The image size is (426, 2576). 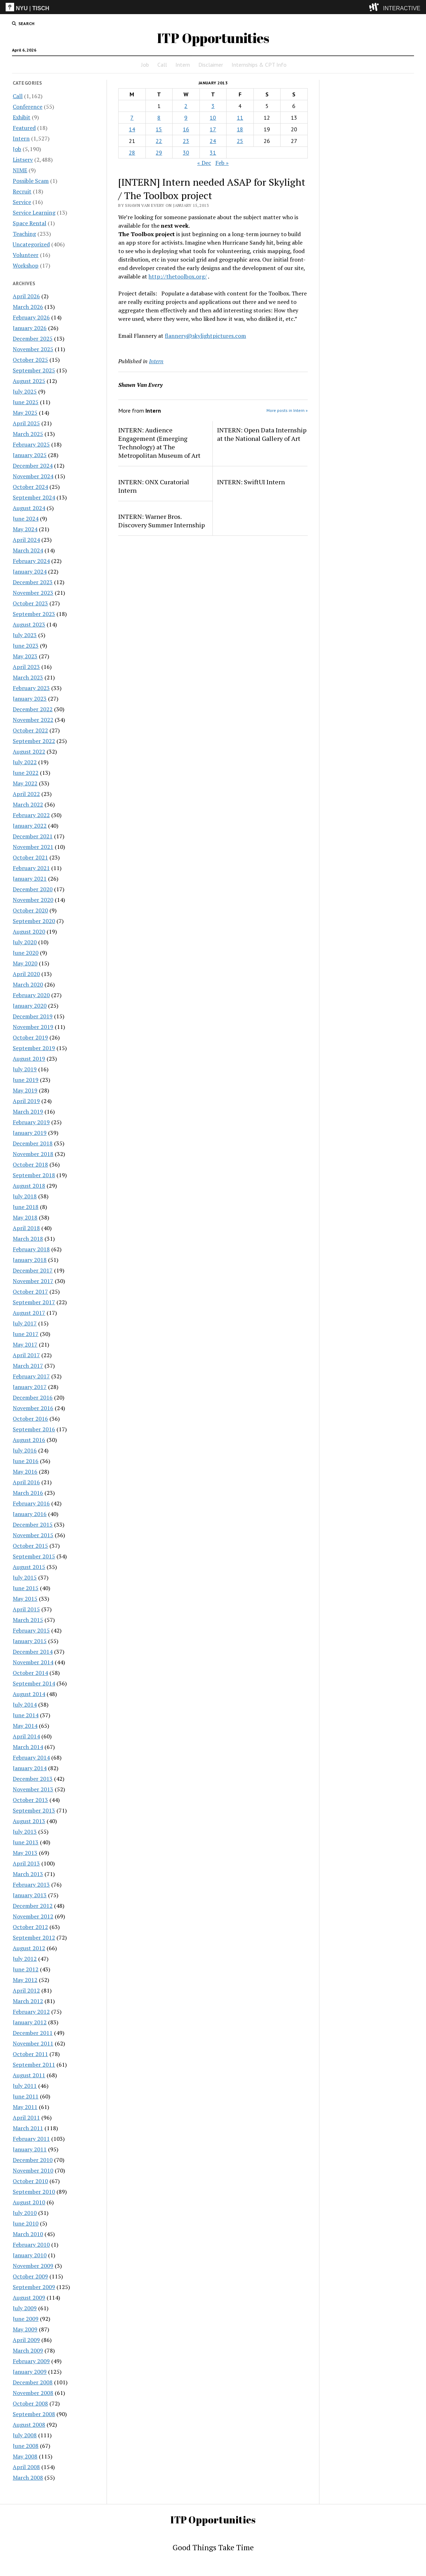 I want to click on June 2014, so click(x=25, y=1715).